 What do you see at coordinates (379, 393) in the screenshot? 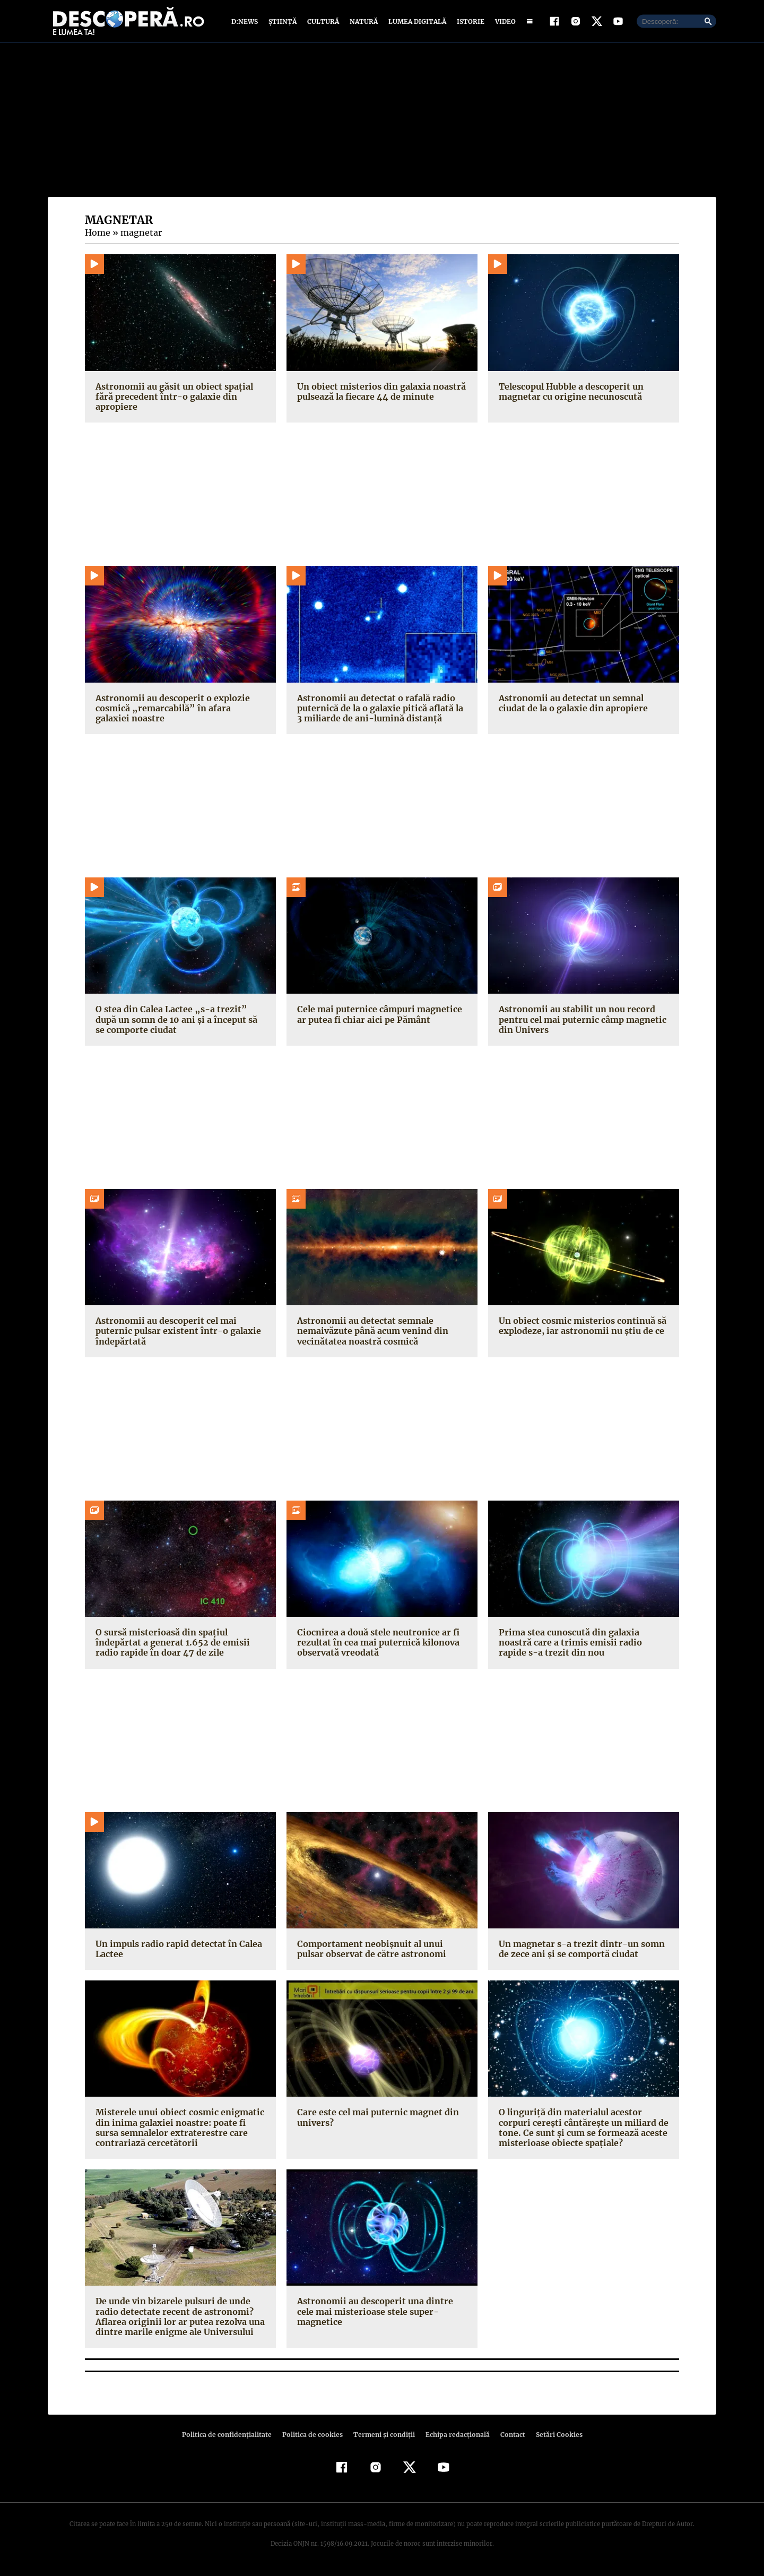
I see `Un obiect misterios din galaxia noastră pulsează la fiecare 44 de minute` at bounding box center [379, 393].